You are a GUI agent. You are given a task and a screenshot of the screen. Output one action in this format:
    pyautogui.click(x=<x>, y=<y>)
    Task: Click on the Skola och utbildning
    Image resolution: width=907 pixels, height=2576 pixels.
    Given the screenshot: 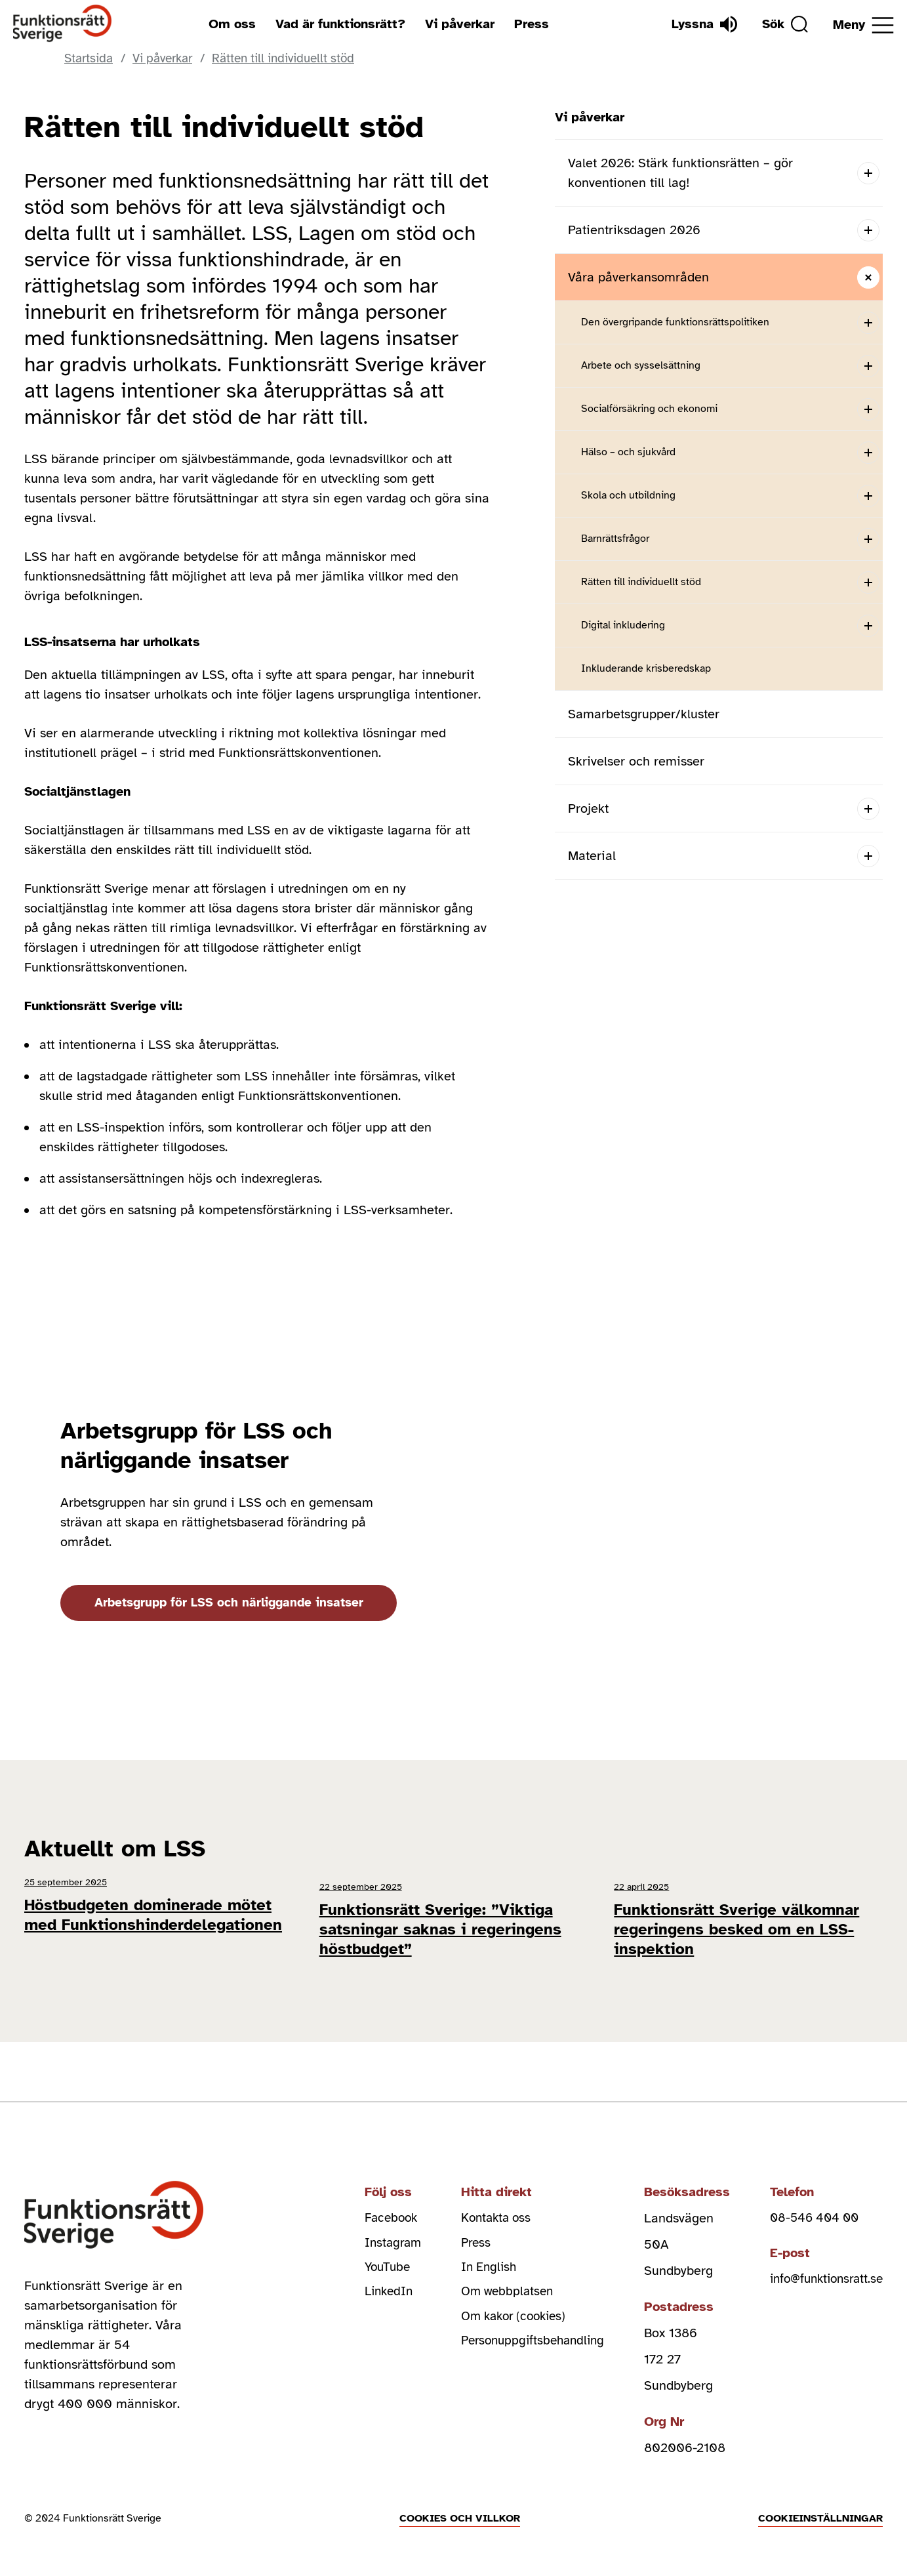 What is the action you would take?
    pyautogui.click(x=628, y=495)
    